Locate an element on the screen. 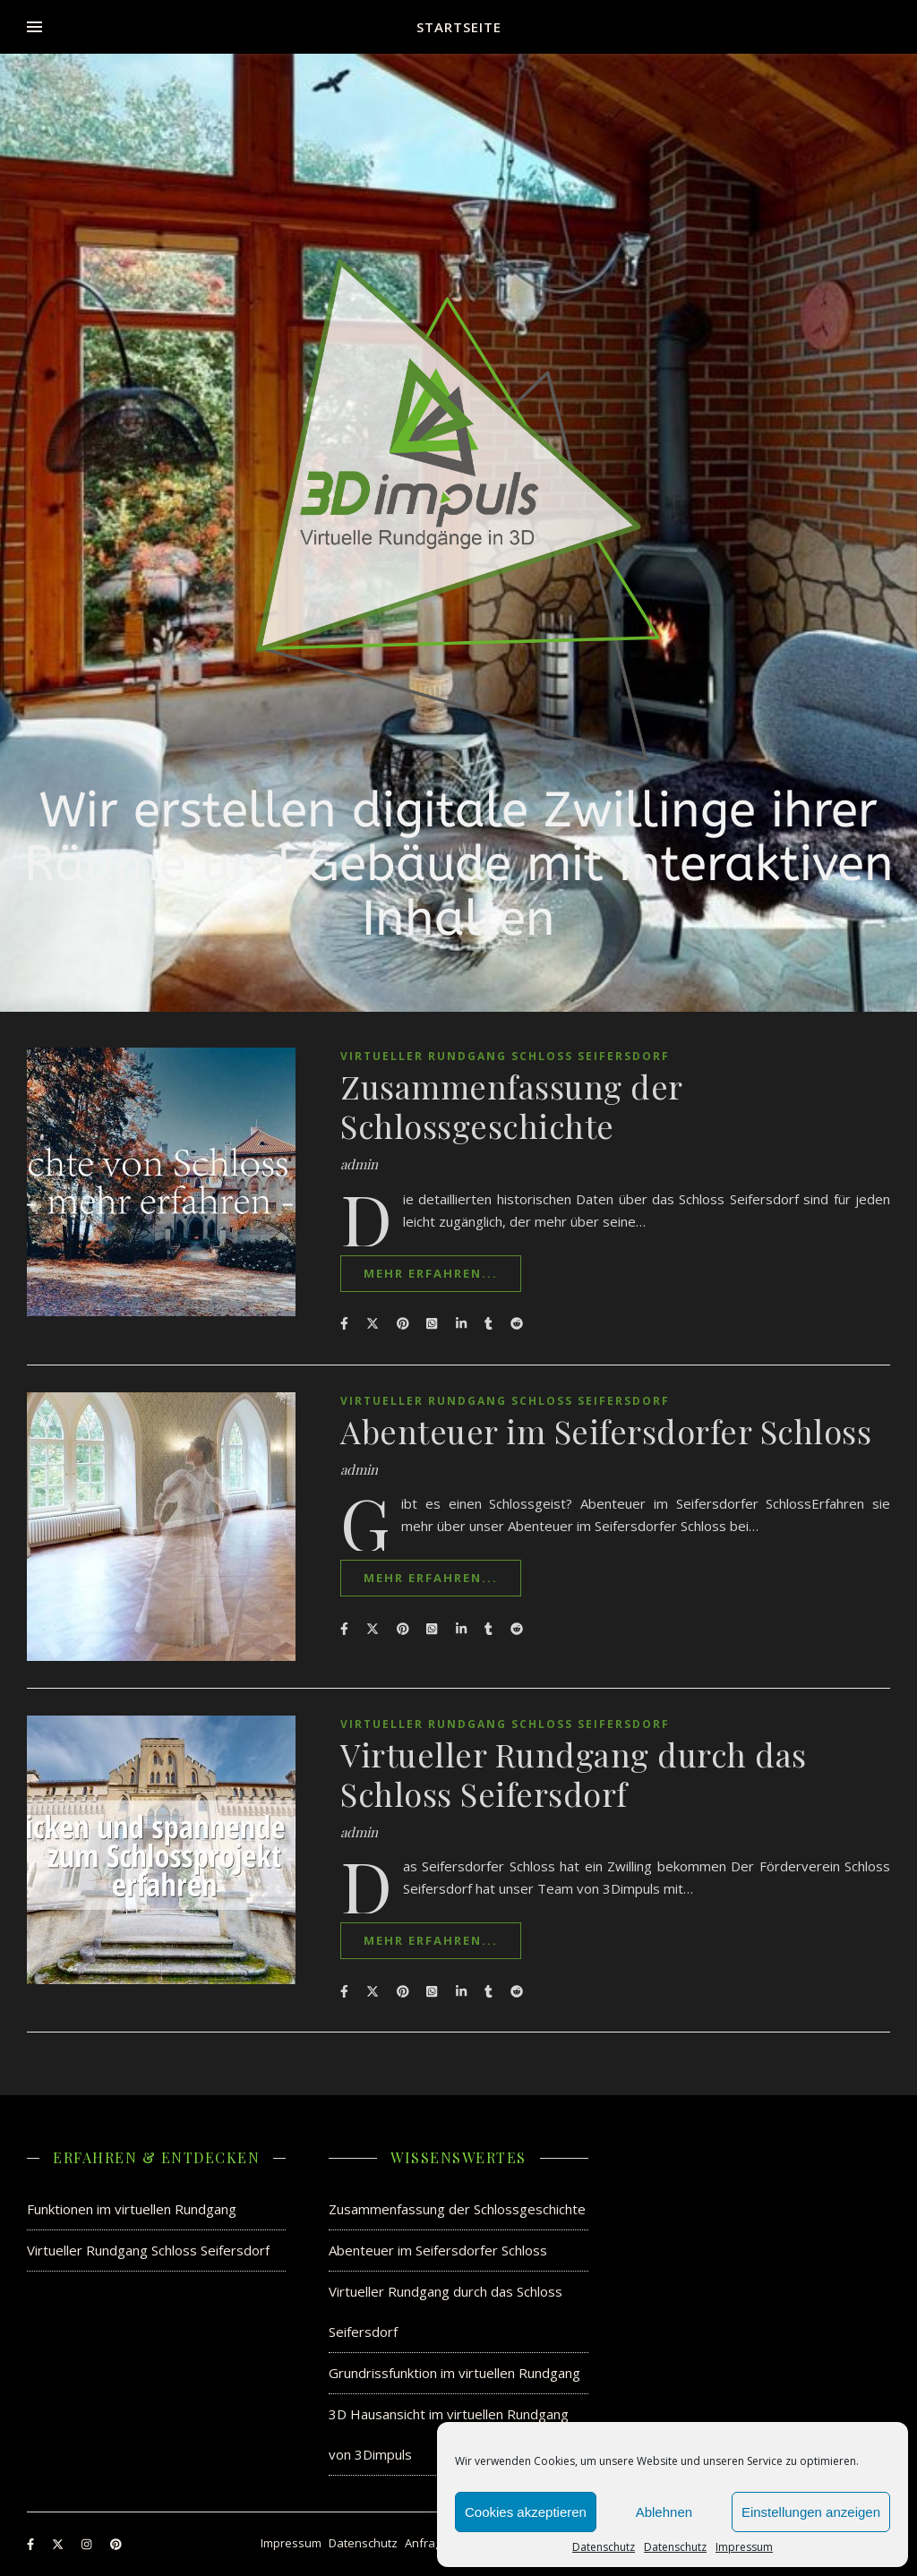 The height and width of the screenshot is (2576, 917). Startseite is located at coordinates (458, 27).